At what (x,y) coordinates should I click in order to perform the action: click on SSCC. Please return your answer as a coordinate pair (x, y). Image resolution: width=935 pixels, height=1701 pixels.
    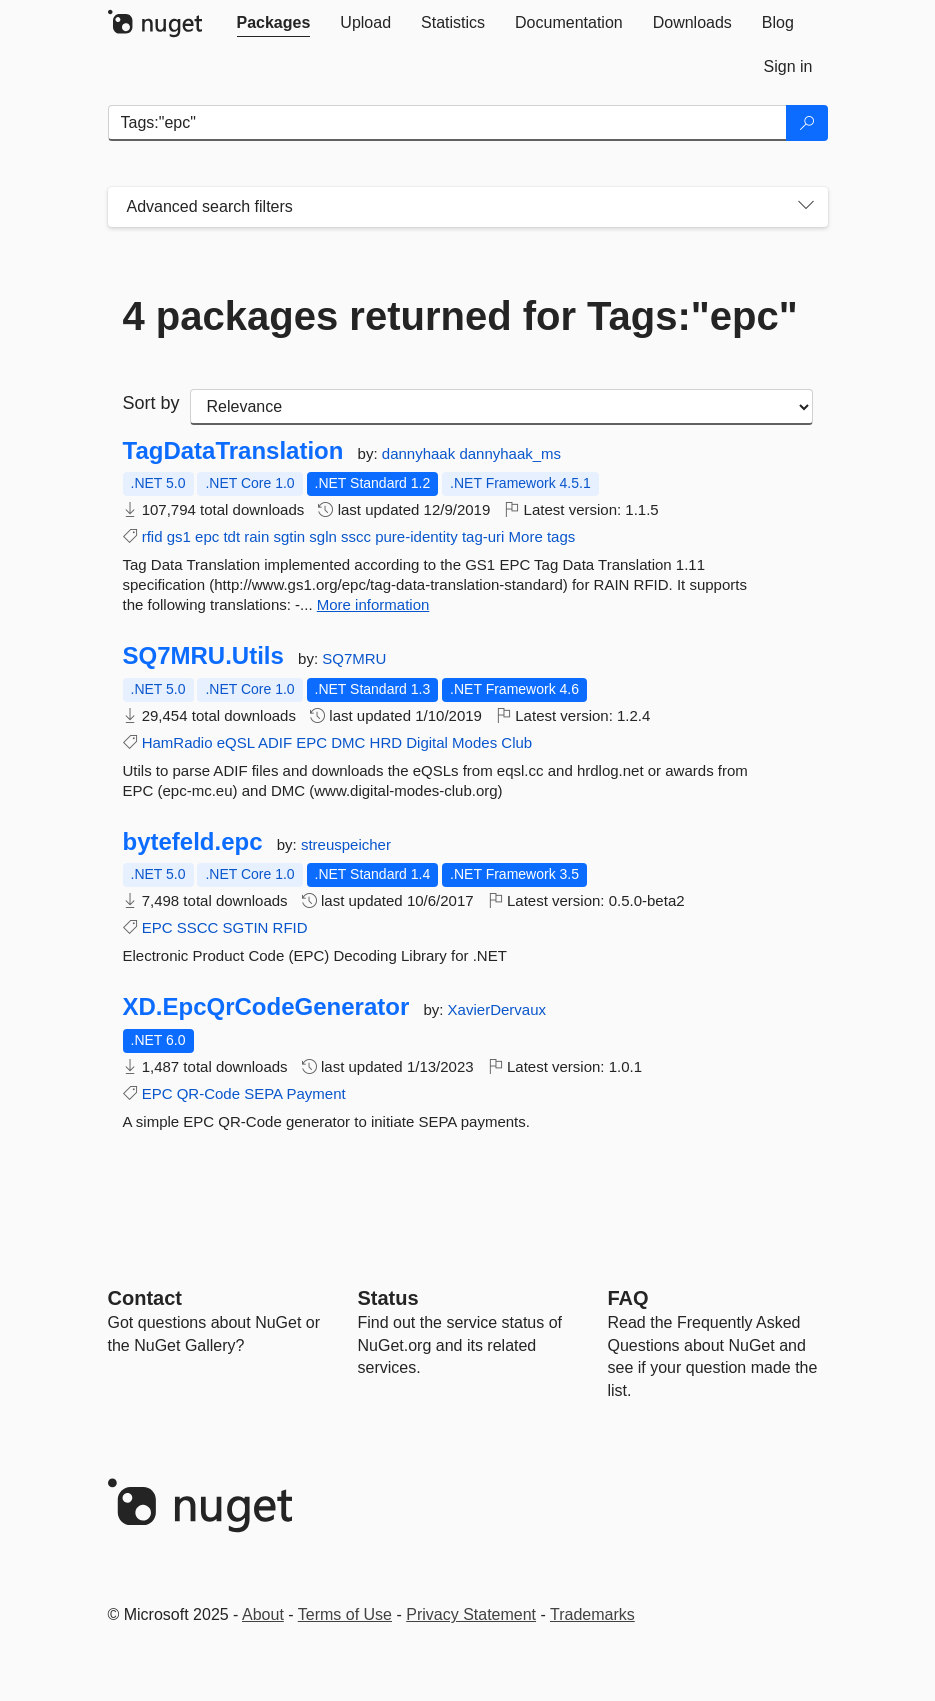
    Looking at the image, I should click on (198, 927).